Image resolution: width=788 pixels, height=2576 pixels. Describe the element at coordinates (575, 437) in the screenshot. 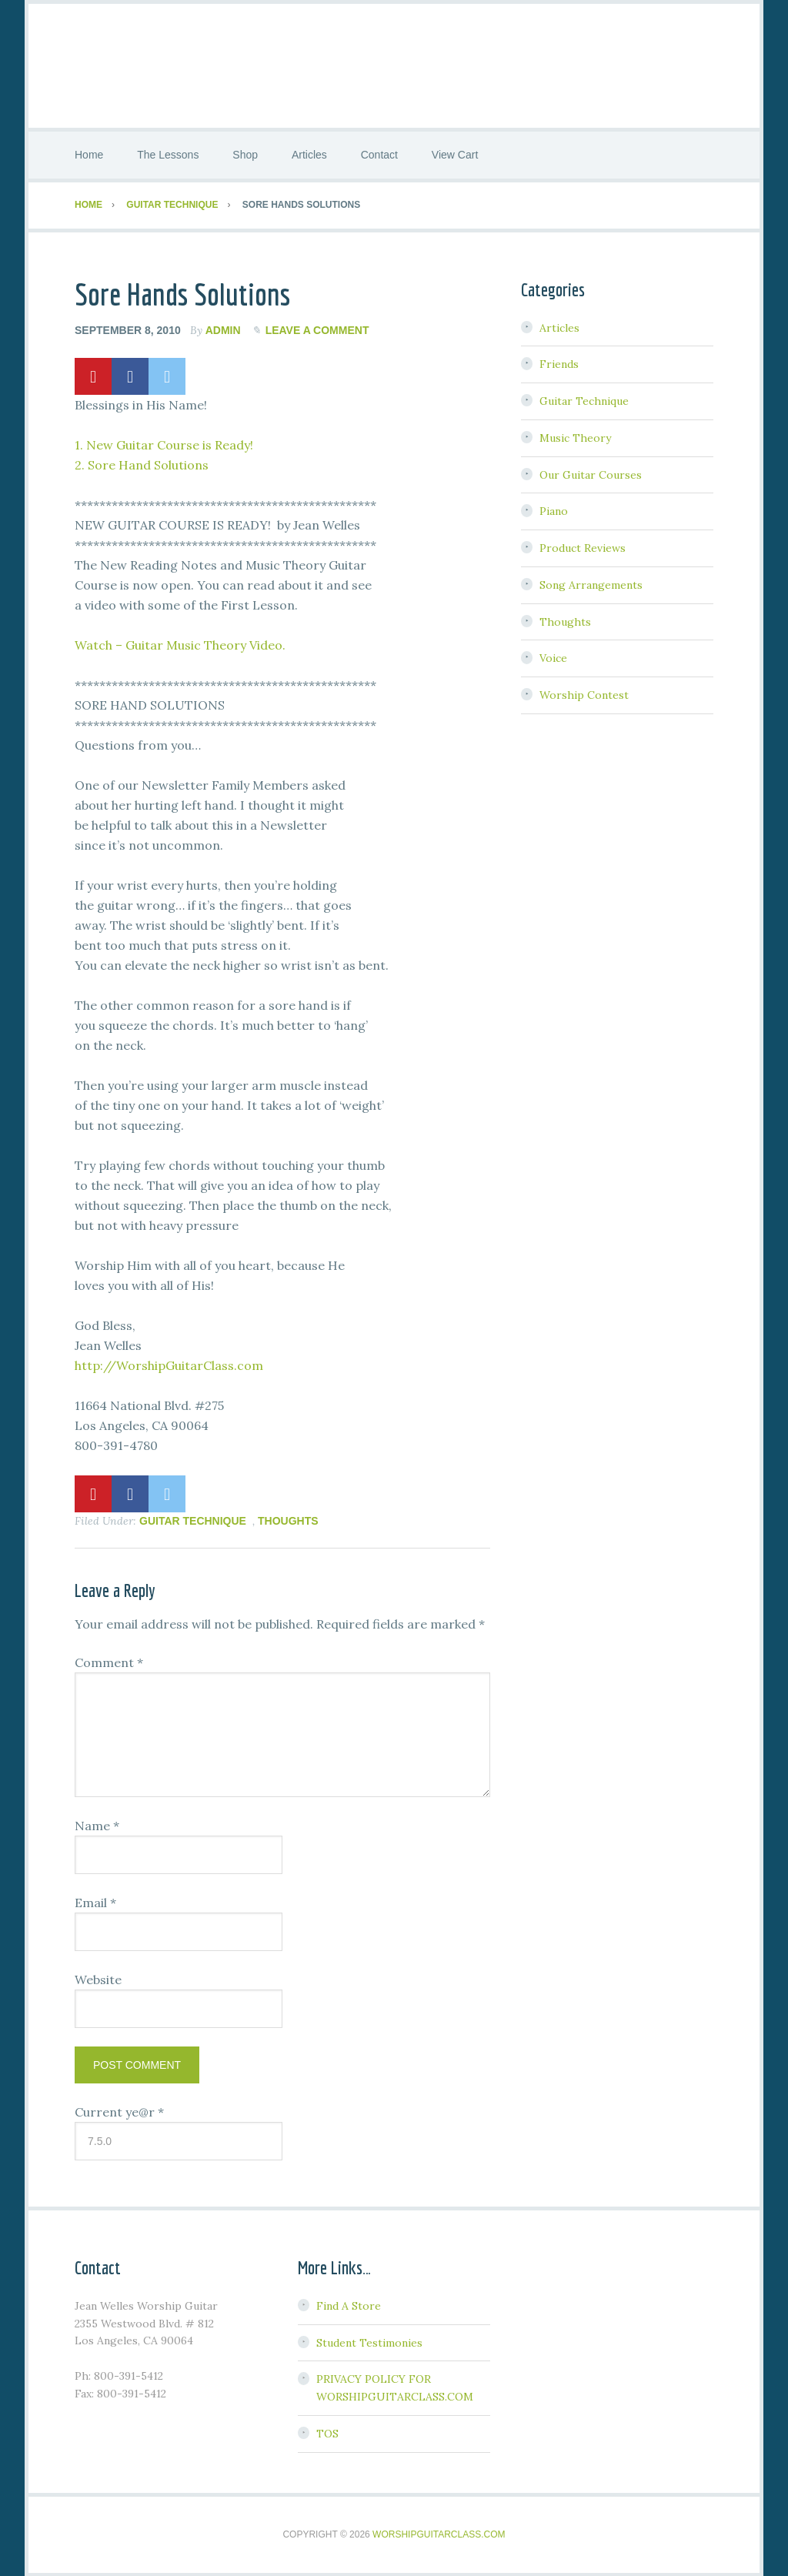

I see `Music Theory` at that location.